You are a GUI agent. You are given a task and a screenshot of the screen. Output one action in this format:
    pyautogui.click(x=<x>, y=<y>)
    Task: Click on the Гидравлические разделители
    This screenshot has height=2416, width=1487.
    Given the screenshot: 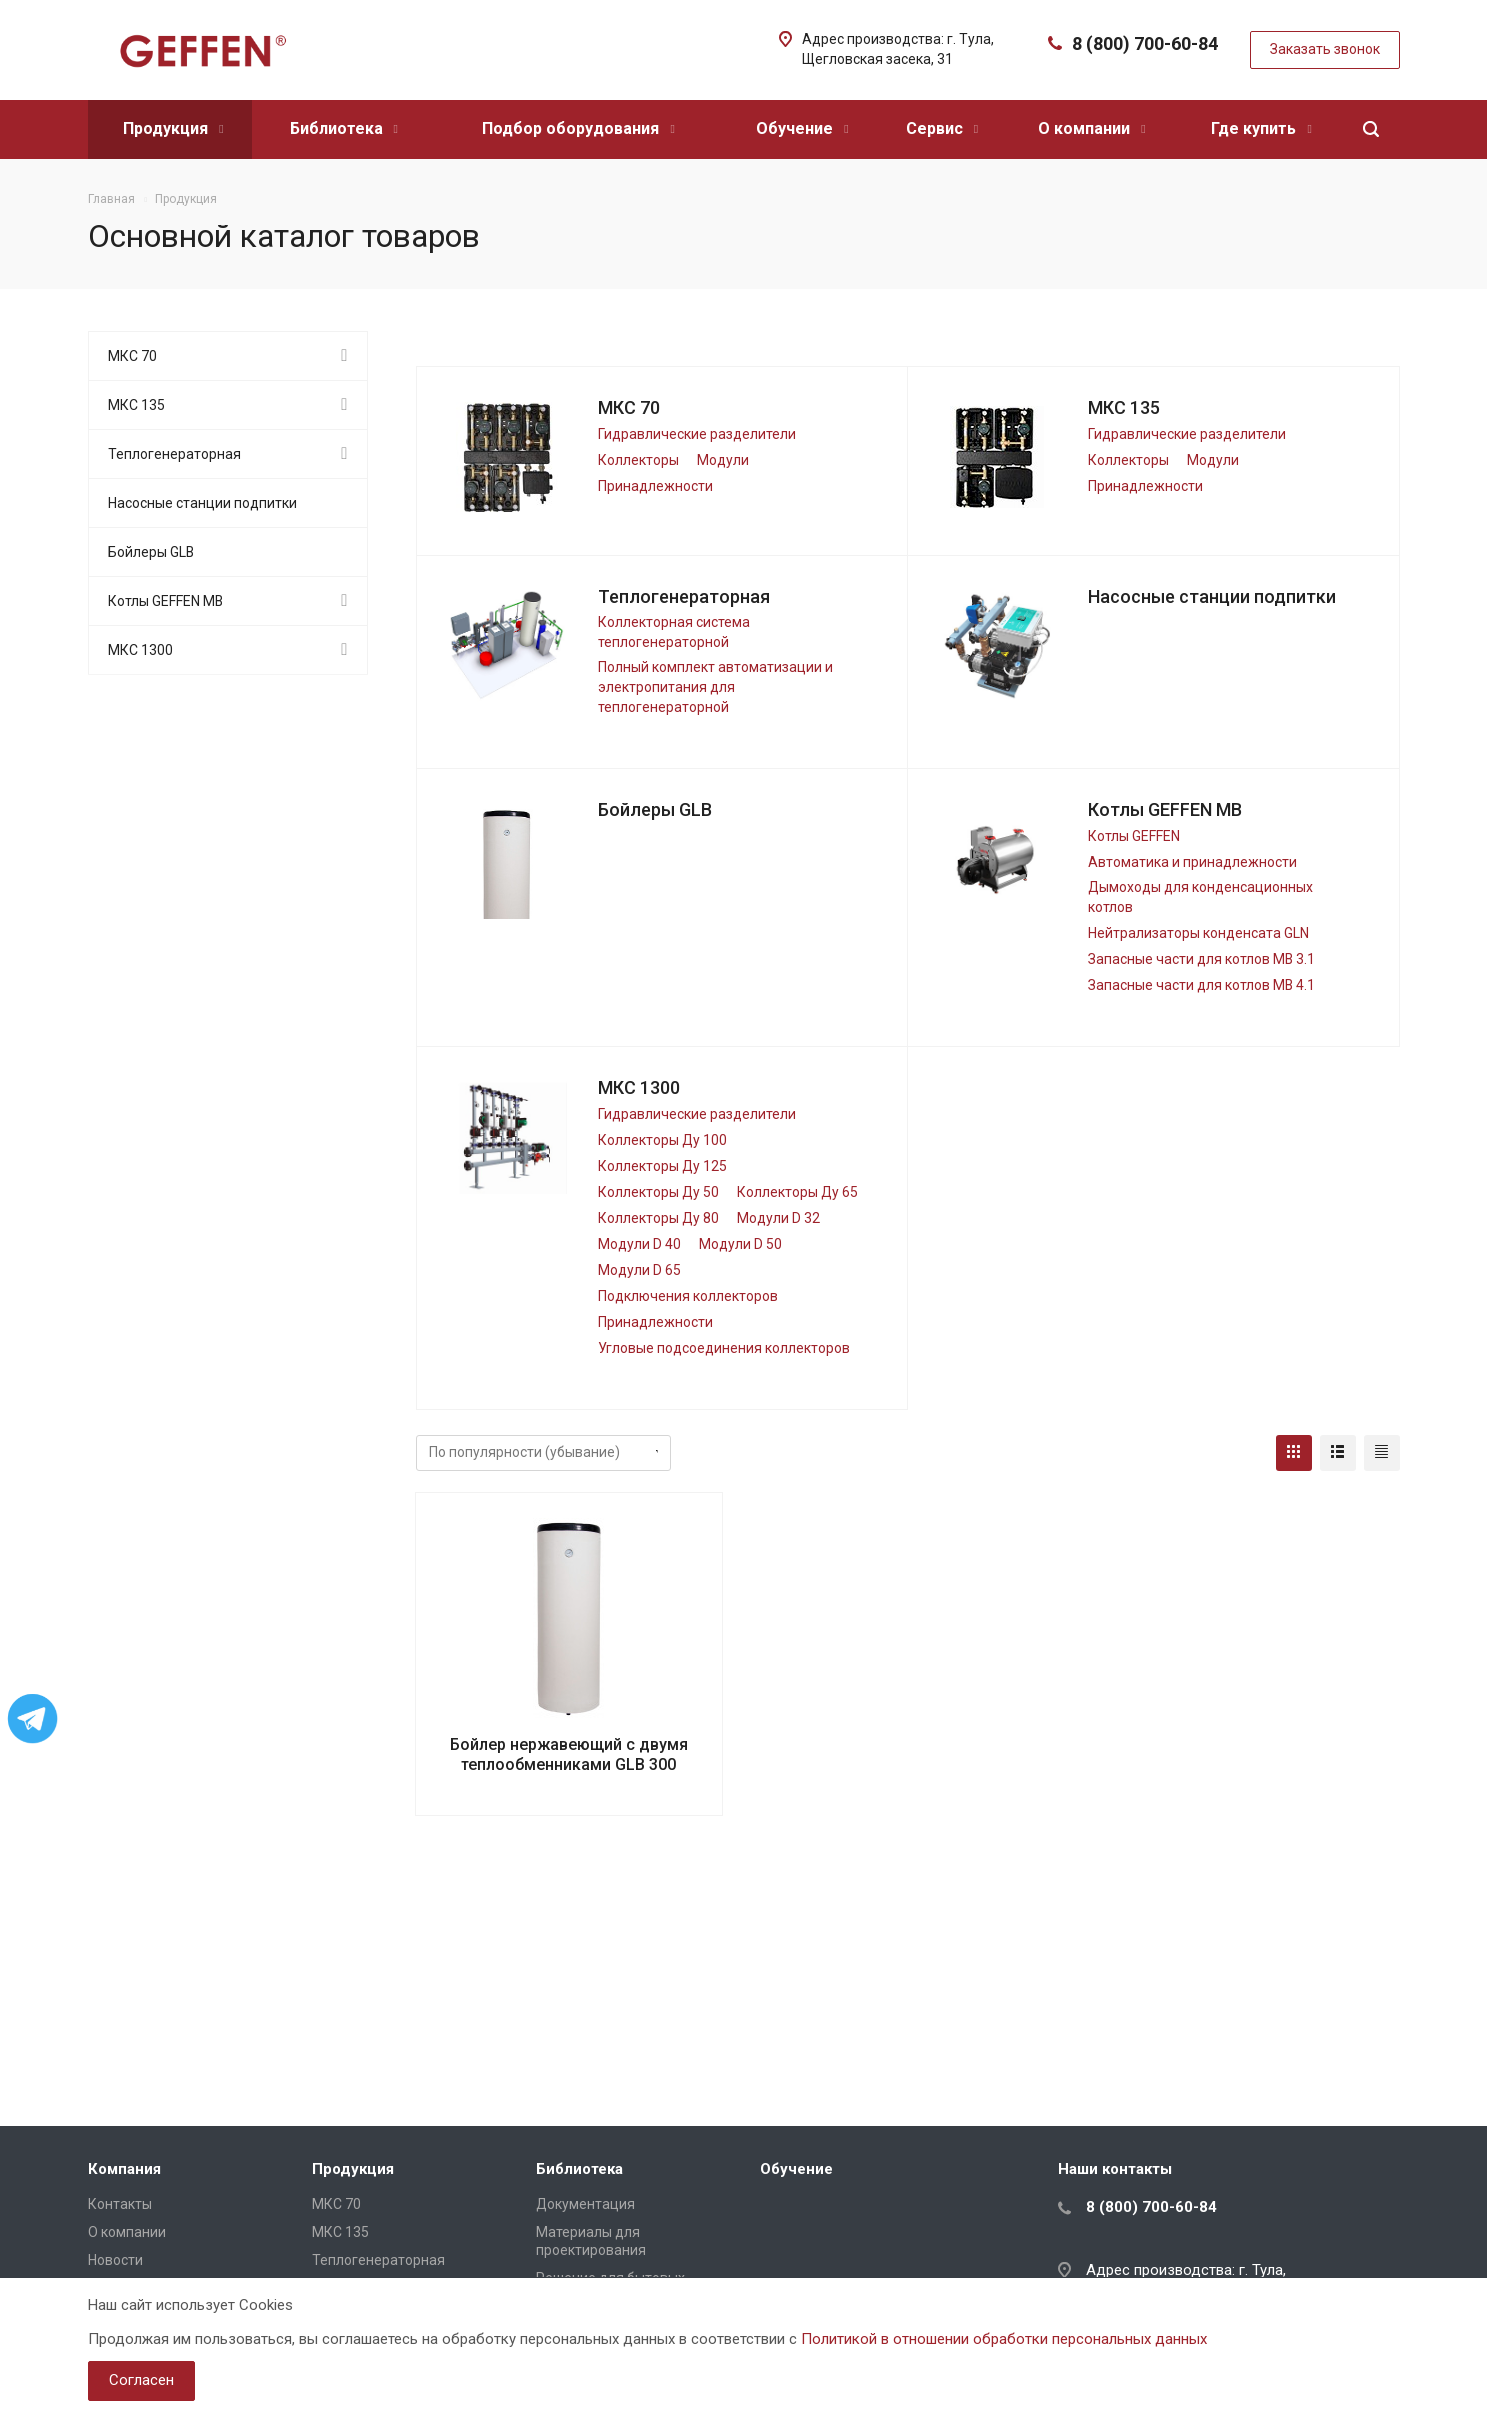 What is the action you would take?
    pyautogui.click(x=697, y=434)
    